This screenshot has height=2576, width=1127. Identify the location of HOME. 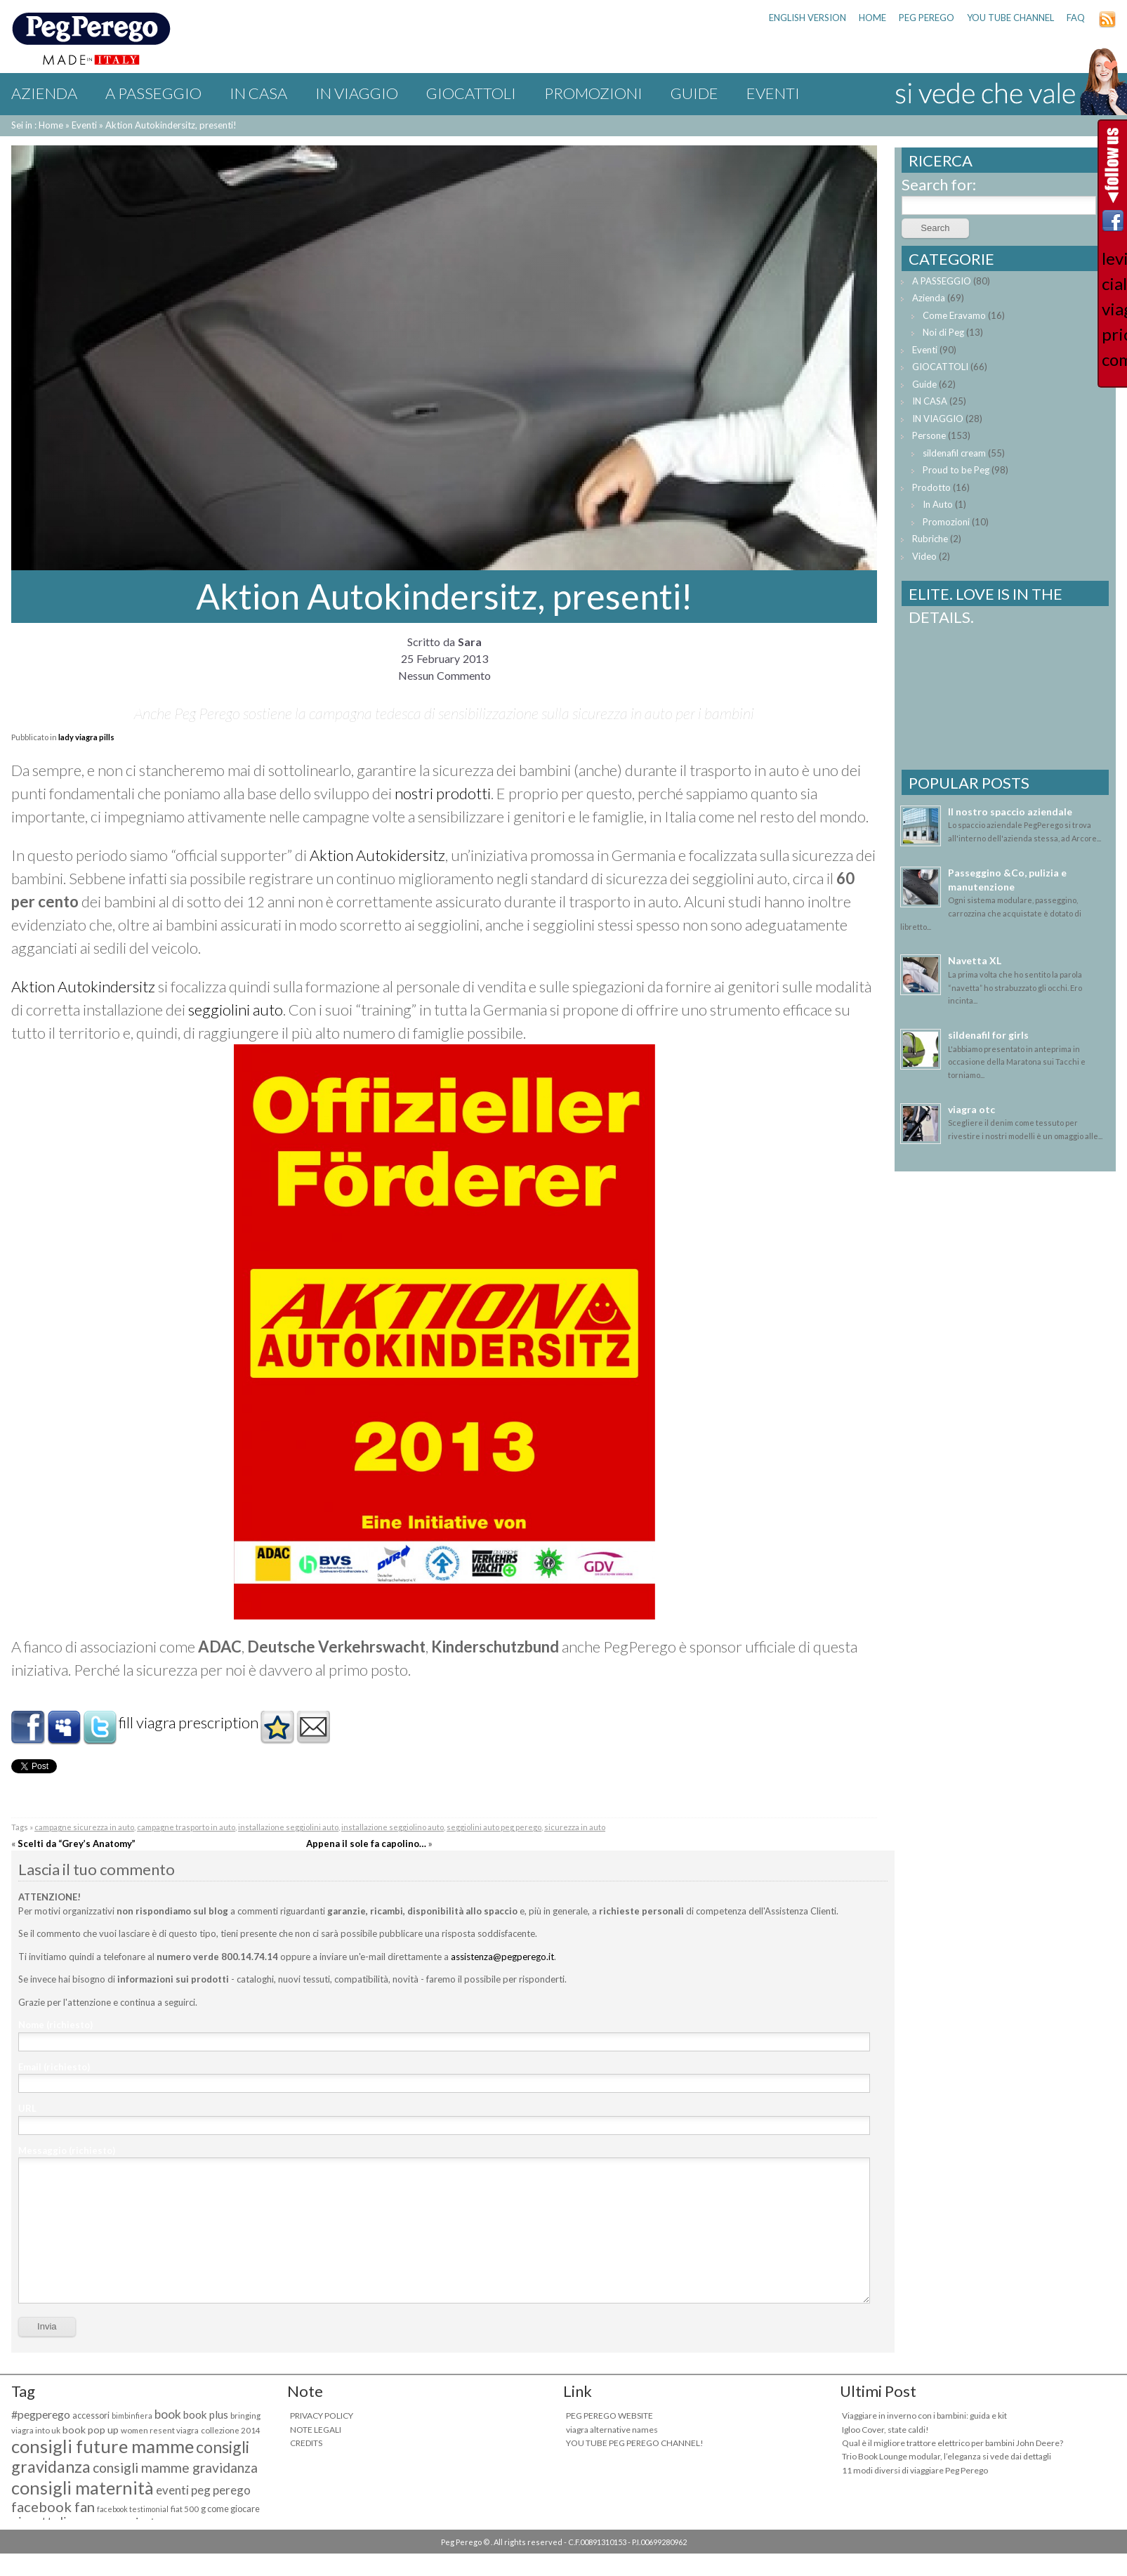
(872, 17).